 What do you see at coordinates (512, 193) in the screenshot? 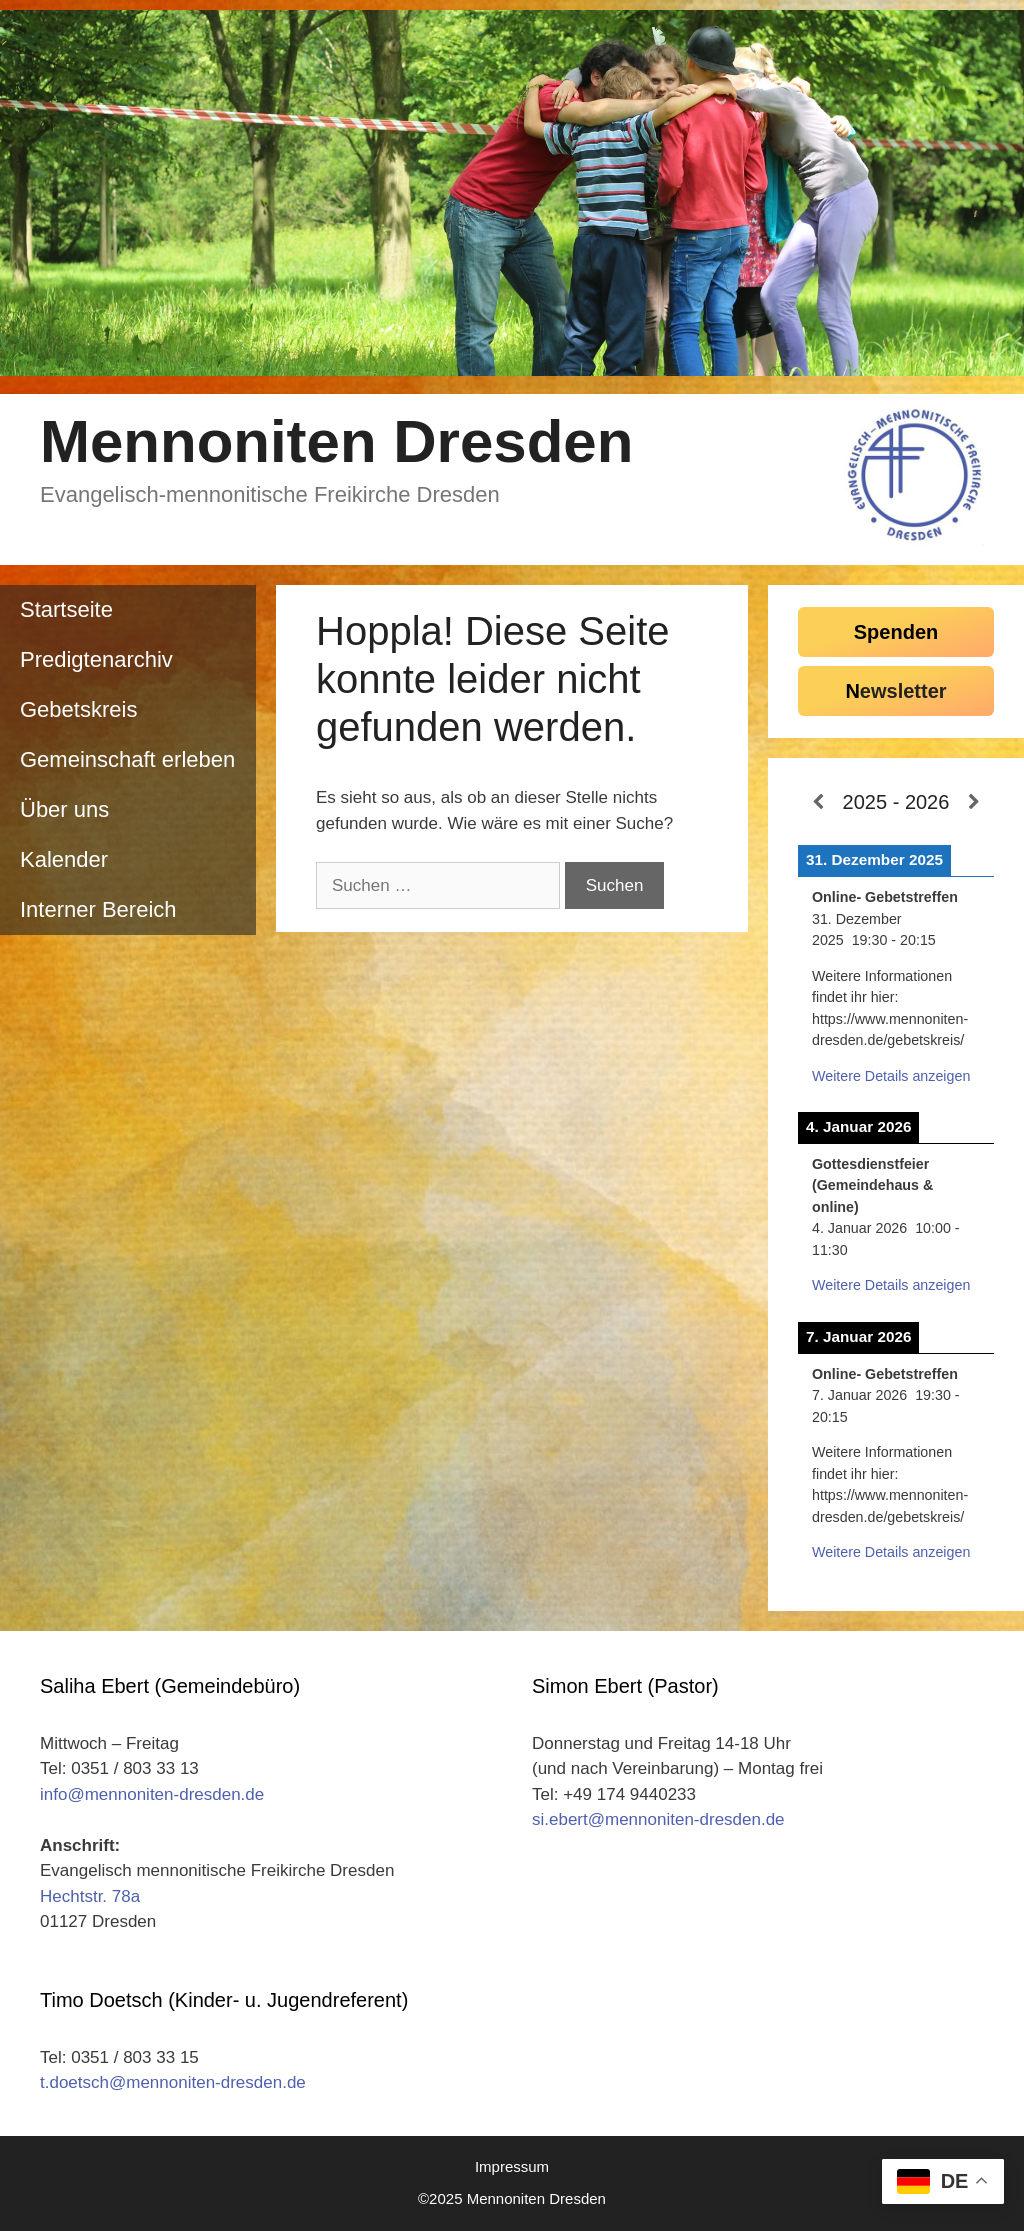
I see `[region]` at bounding box center [512, 193].